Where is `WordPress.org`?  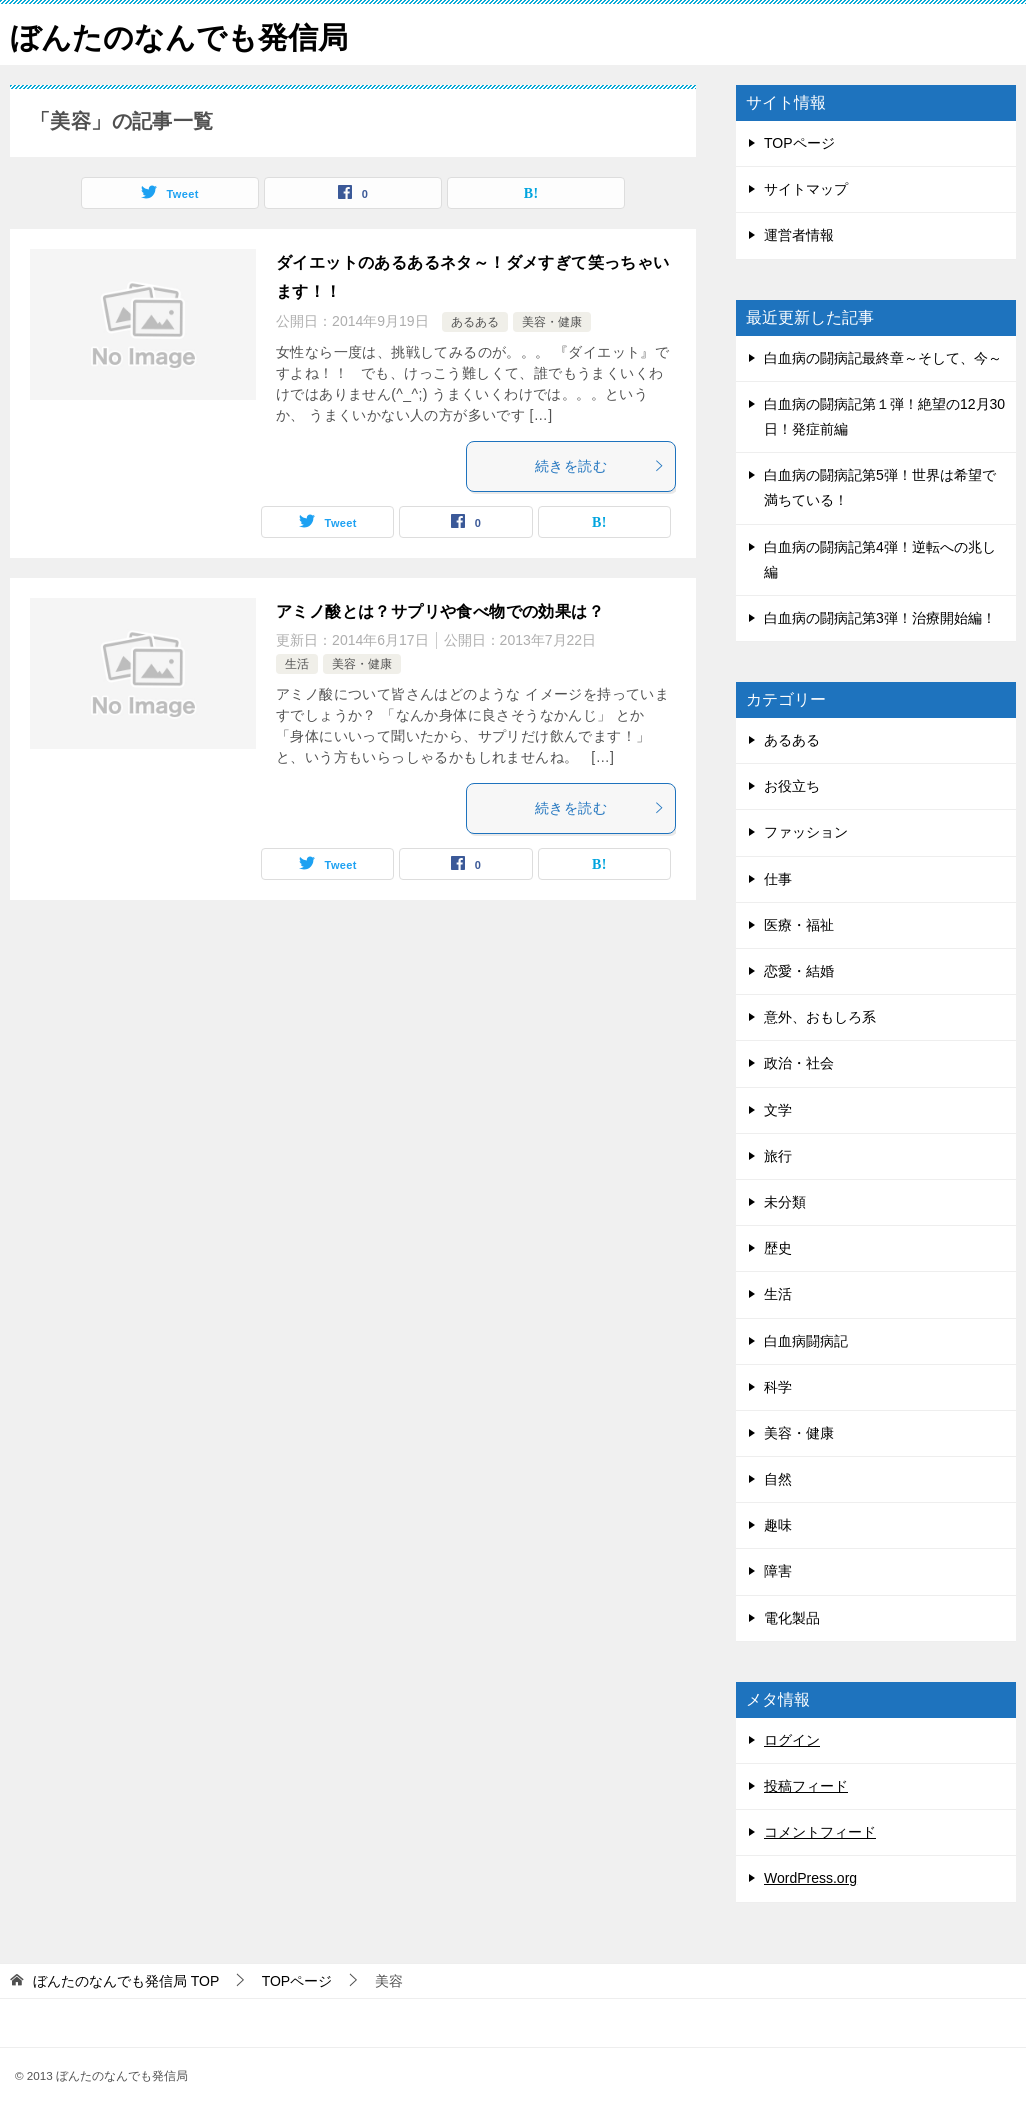
WordPress.org is located at coordinates (810, 1878).